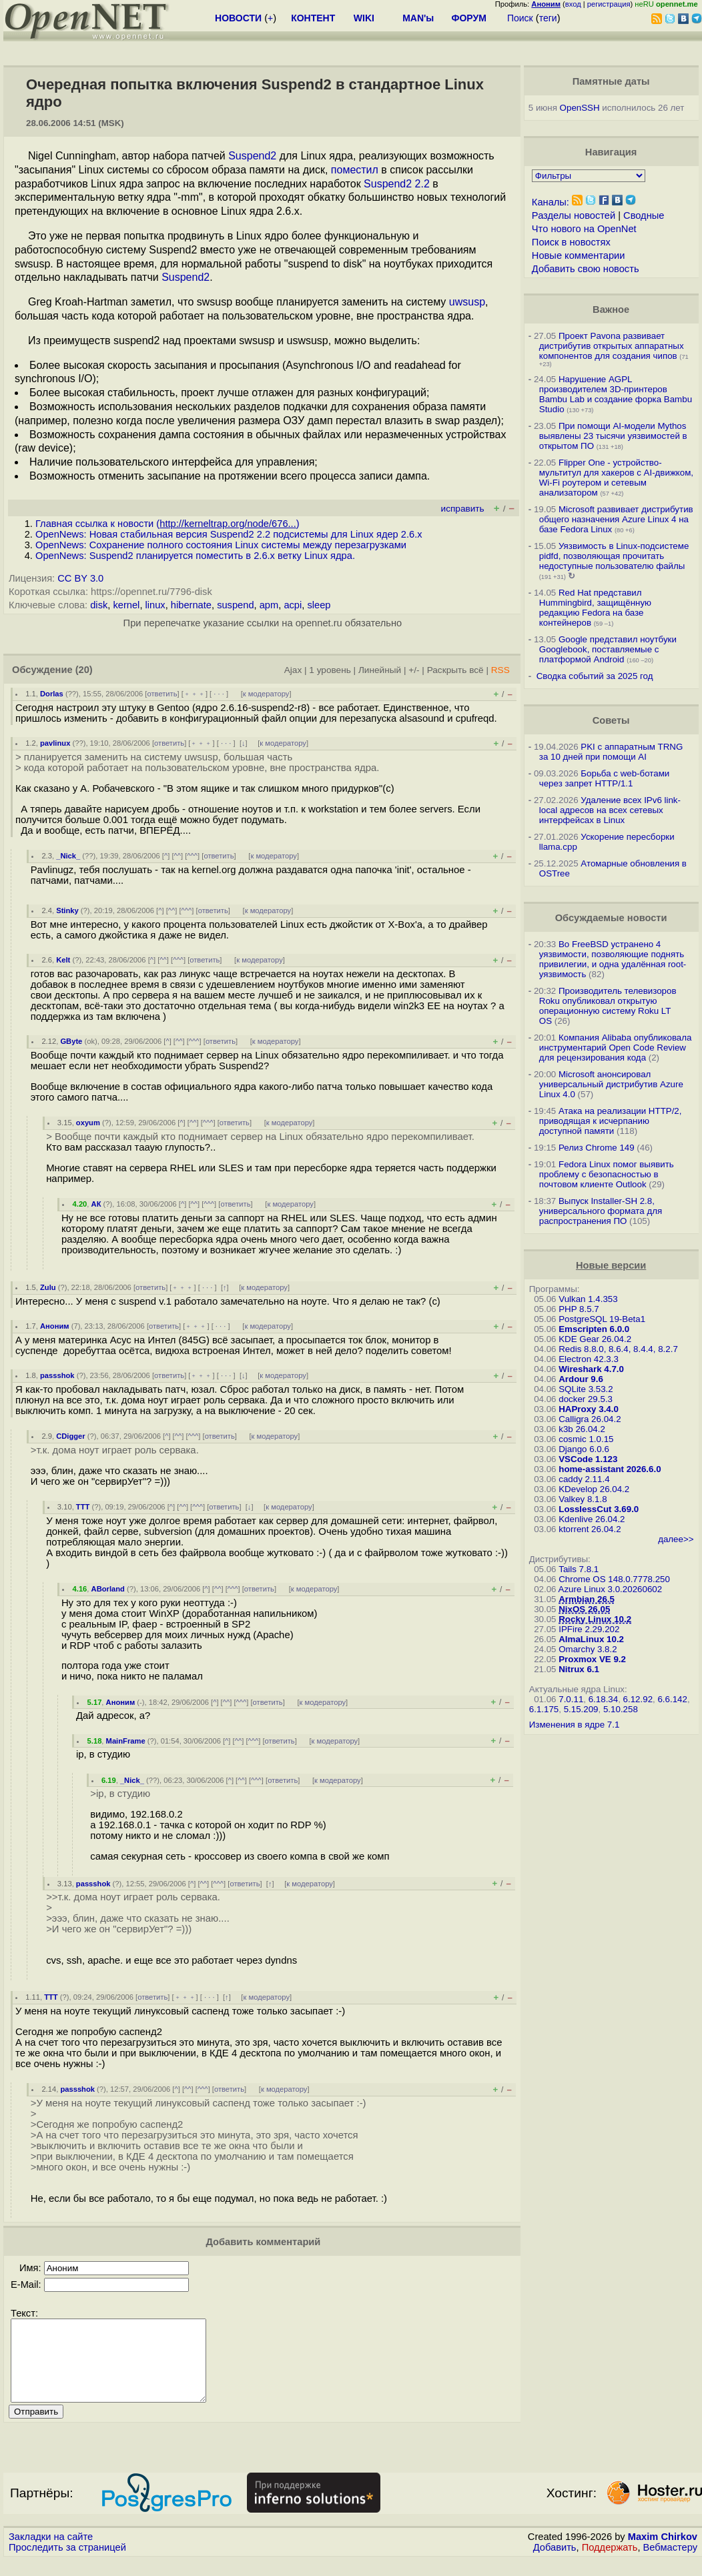 The image size is (702, 2576). What do you see at coordinates (220, 545) in the screenshot?
I see `OpenNews: Сохранение полного состояния Linux системы между перезагрузками` at bounding box center [220, 545].